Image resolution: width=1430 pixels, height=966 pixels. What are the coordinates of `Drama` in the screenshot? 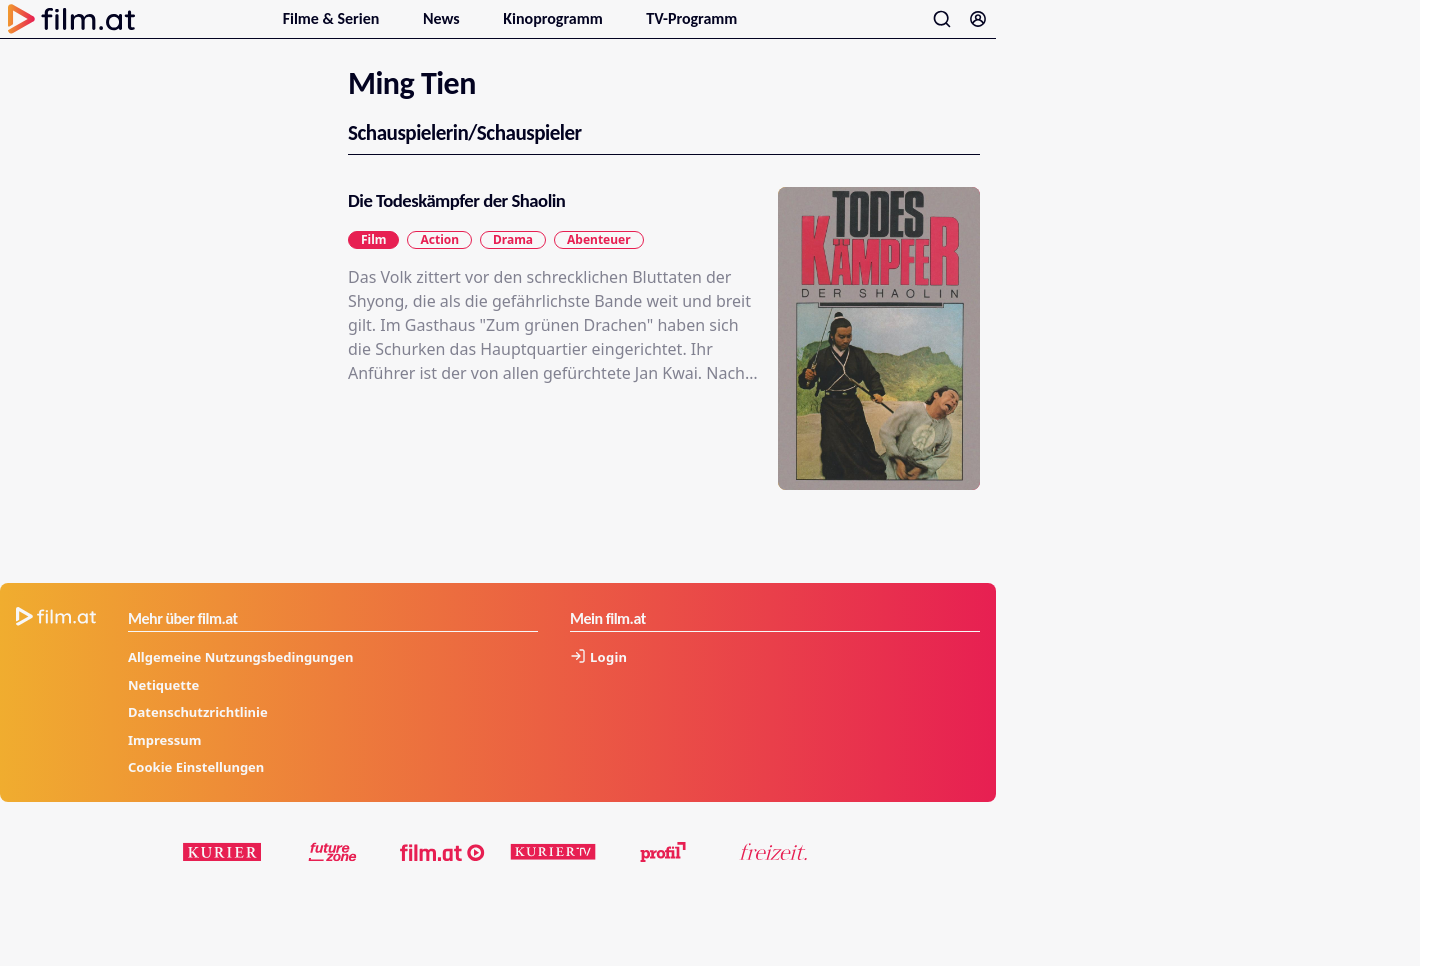 It's located at (513, 263).